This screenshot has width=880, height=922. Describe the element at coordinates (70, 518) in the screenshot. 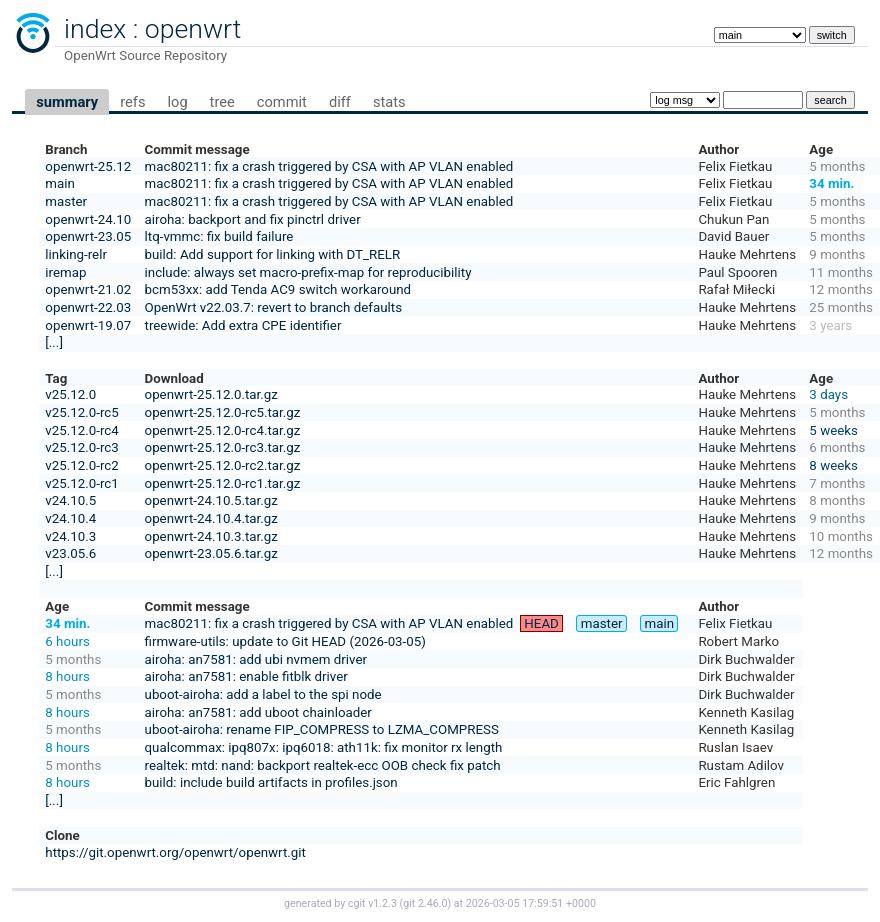

I see `v24.10.4` at that location.